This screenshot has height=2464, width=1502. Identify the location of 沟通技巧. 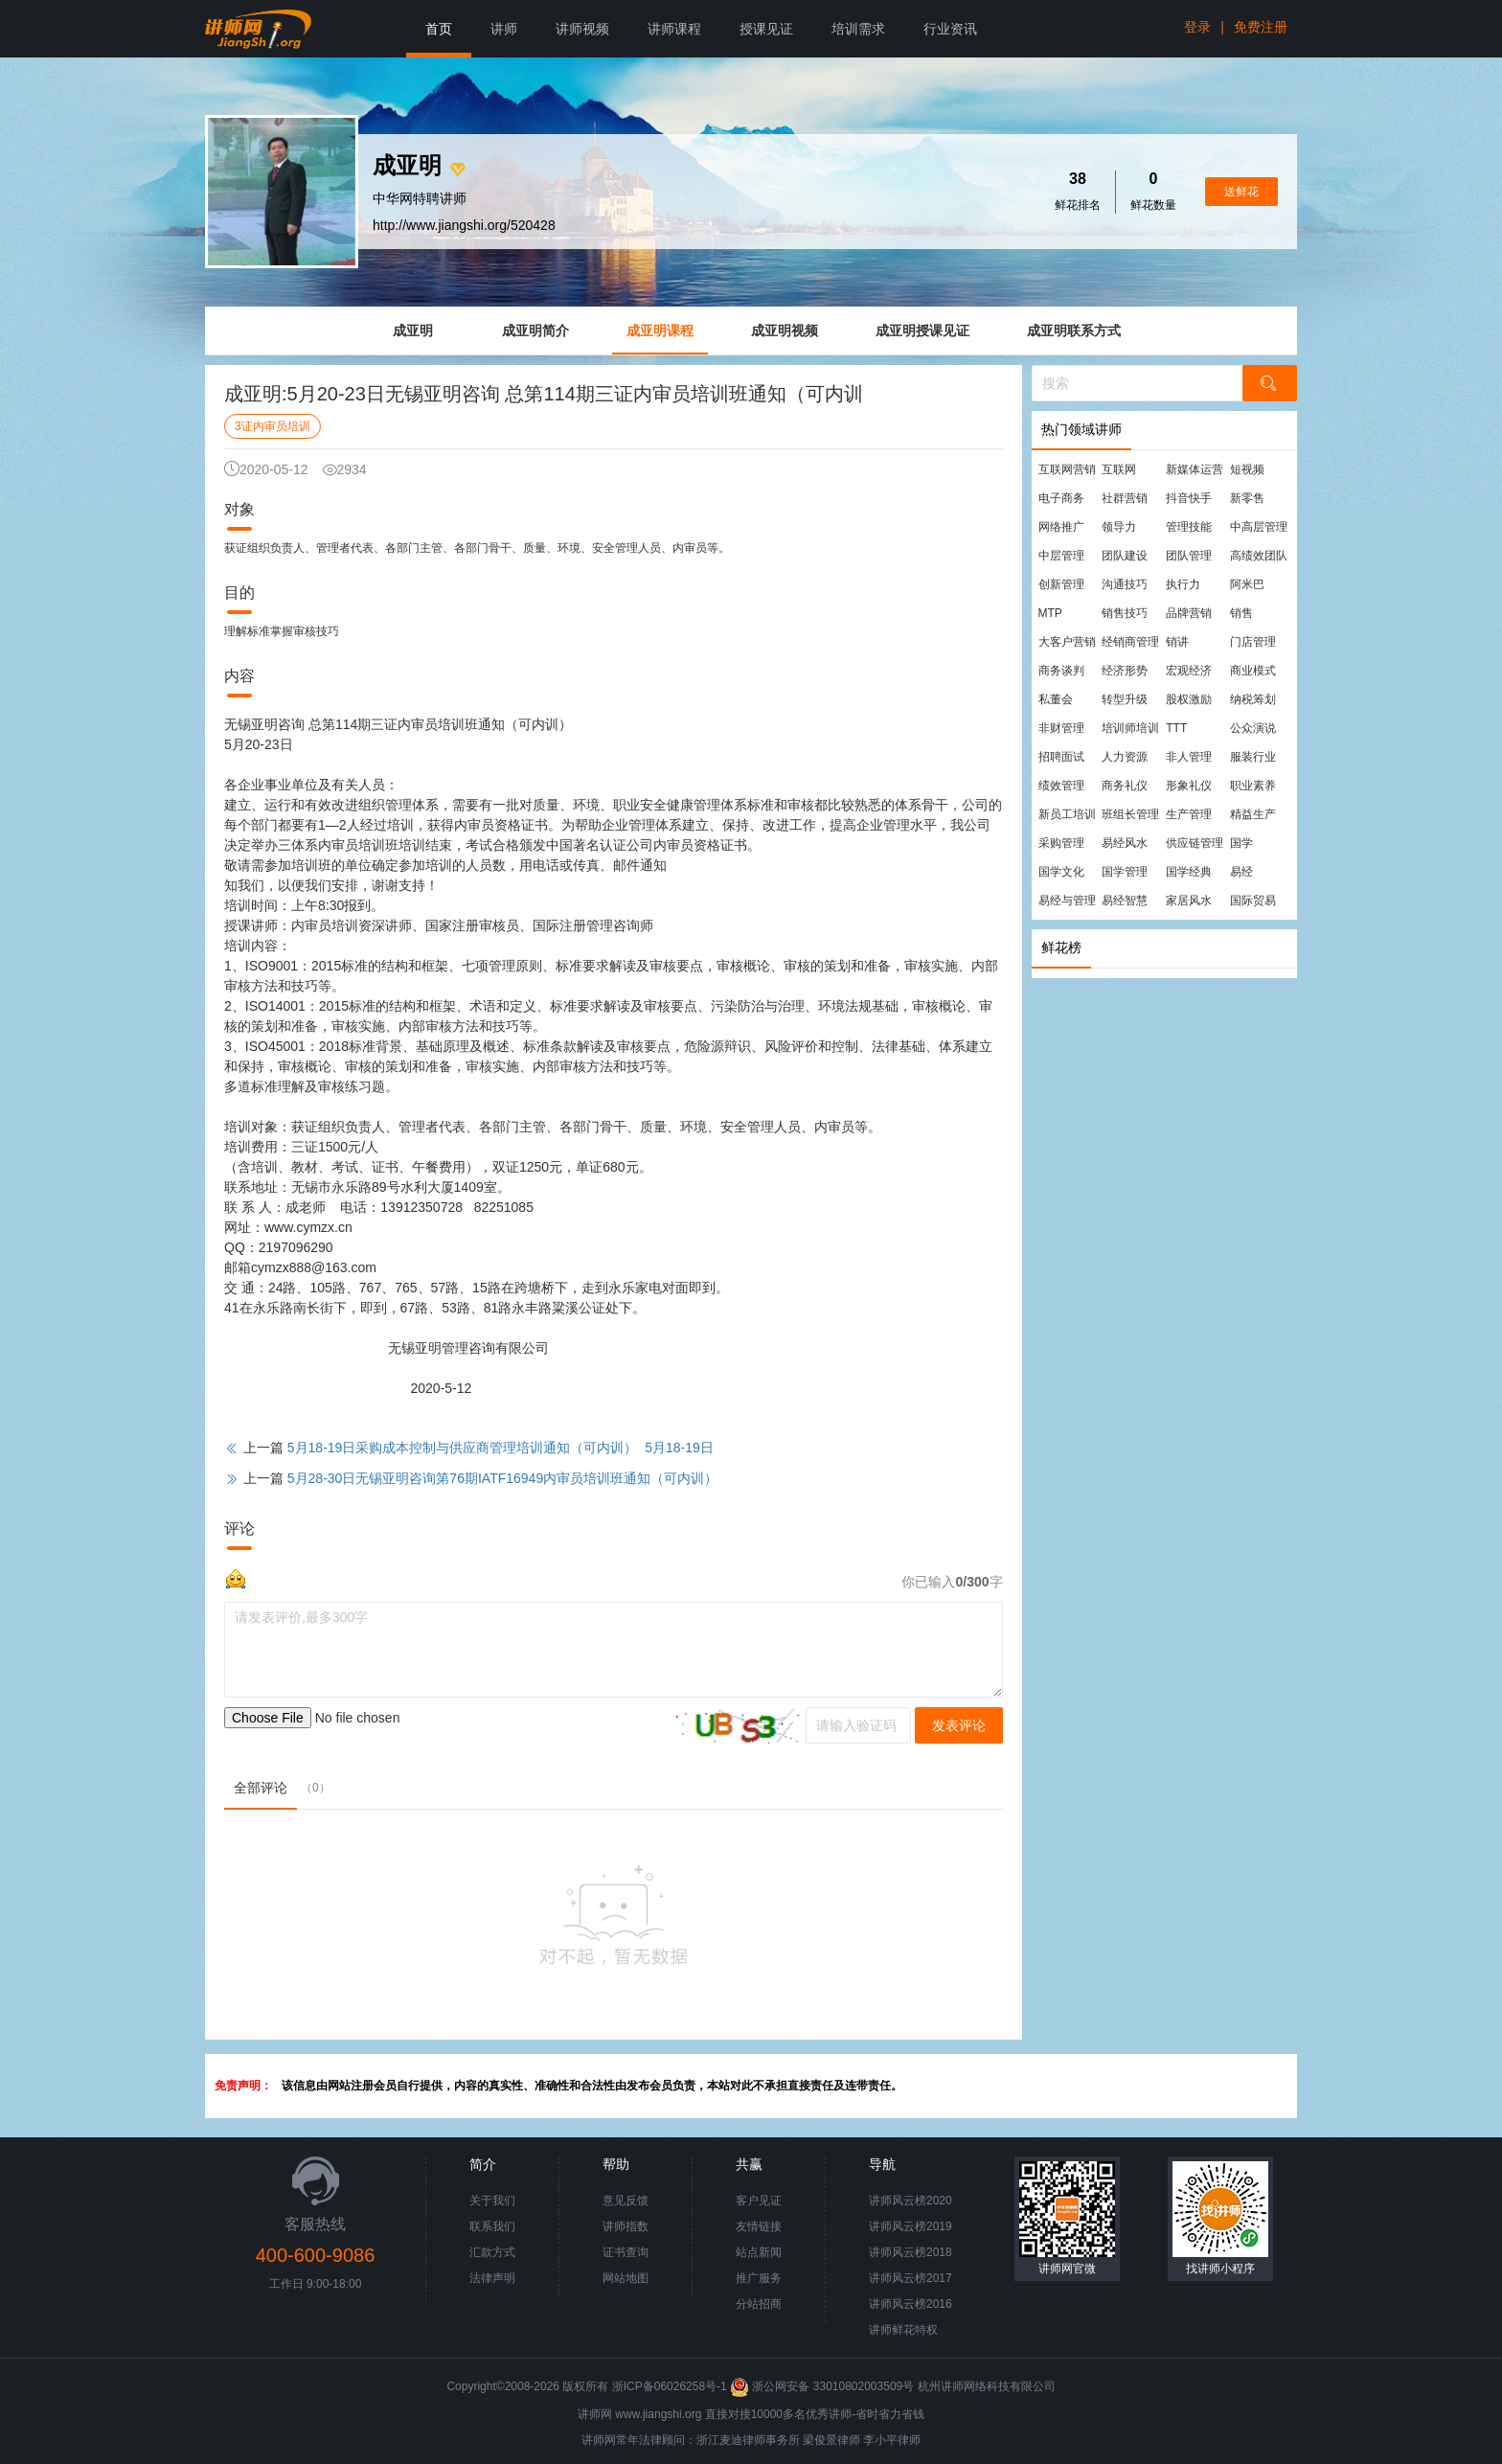
(1125, 584).